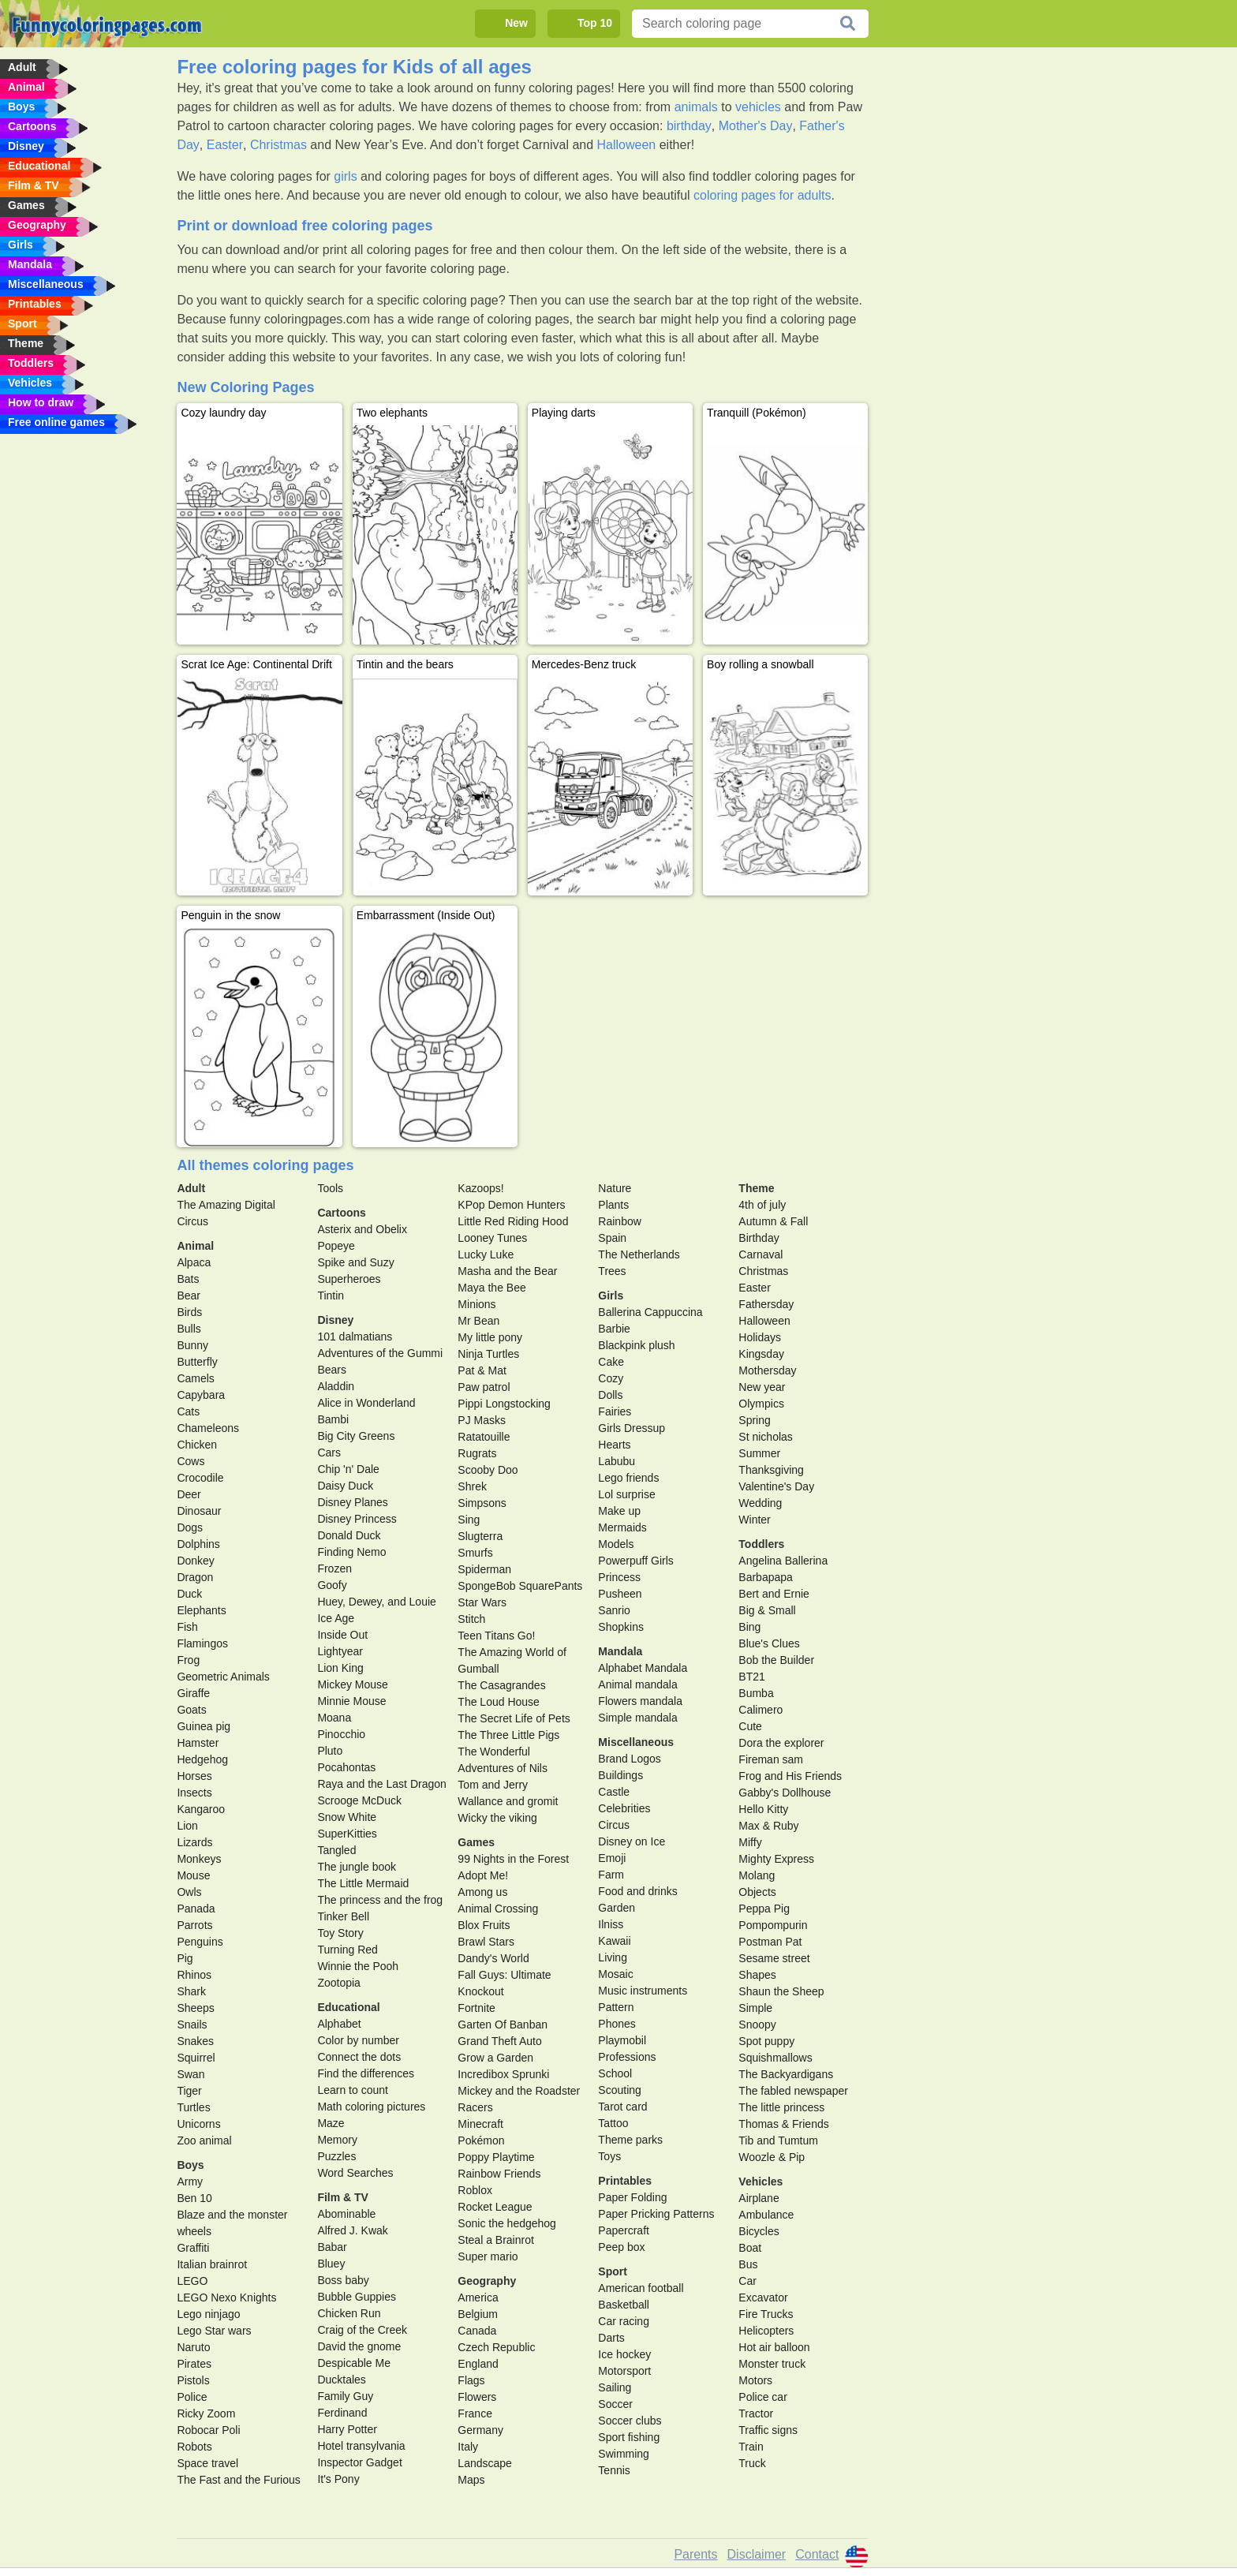 This screenshot has height=2576, width=1237. I want to click on Aladdin, so click(335, 1386).